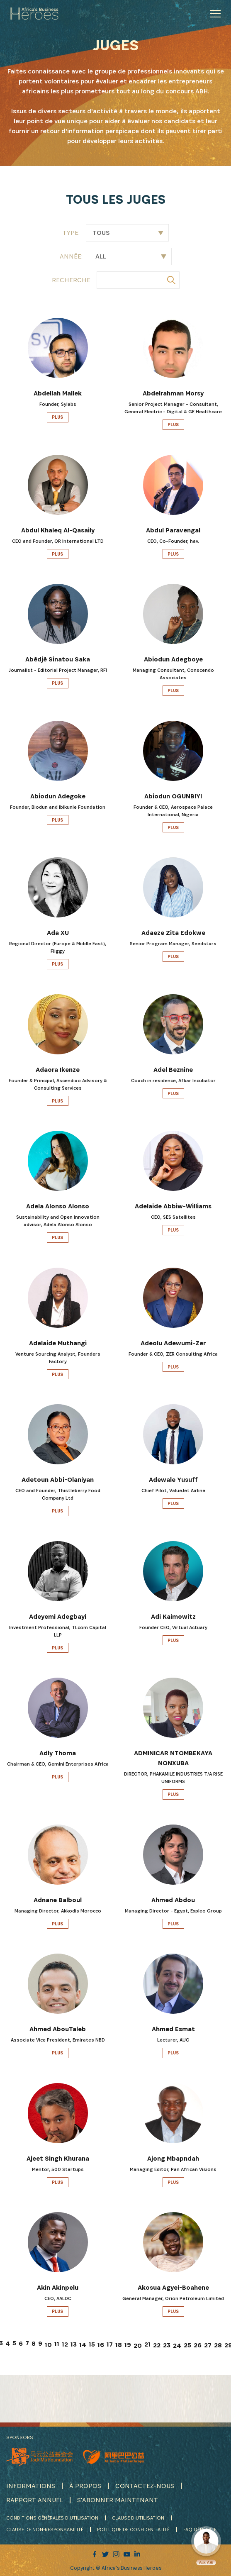 Image resolution: width=231 pixels, height=2576 pixels. Describe the element at coordinates (56, 2343) in the screenshot. I see `11` at that location.